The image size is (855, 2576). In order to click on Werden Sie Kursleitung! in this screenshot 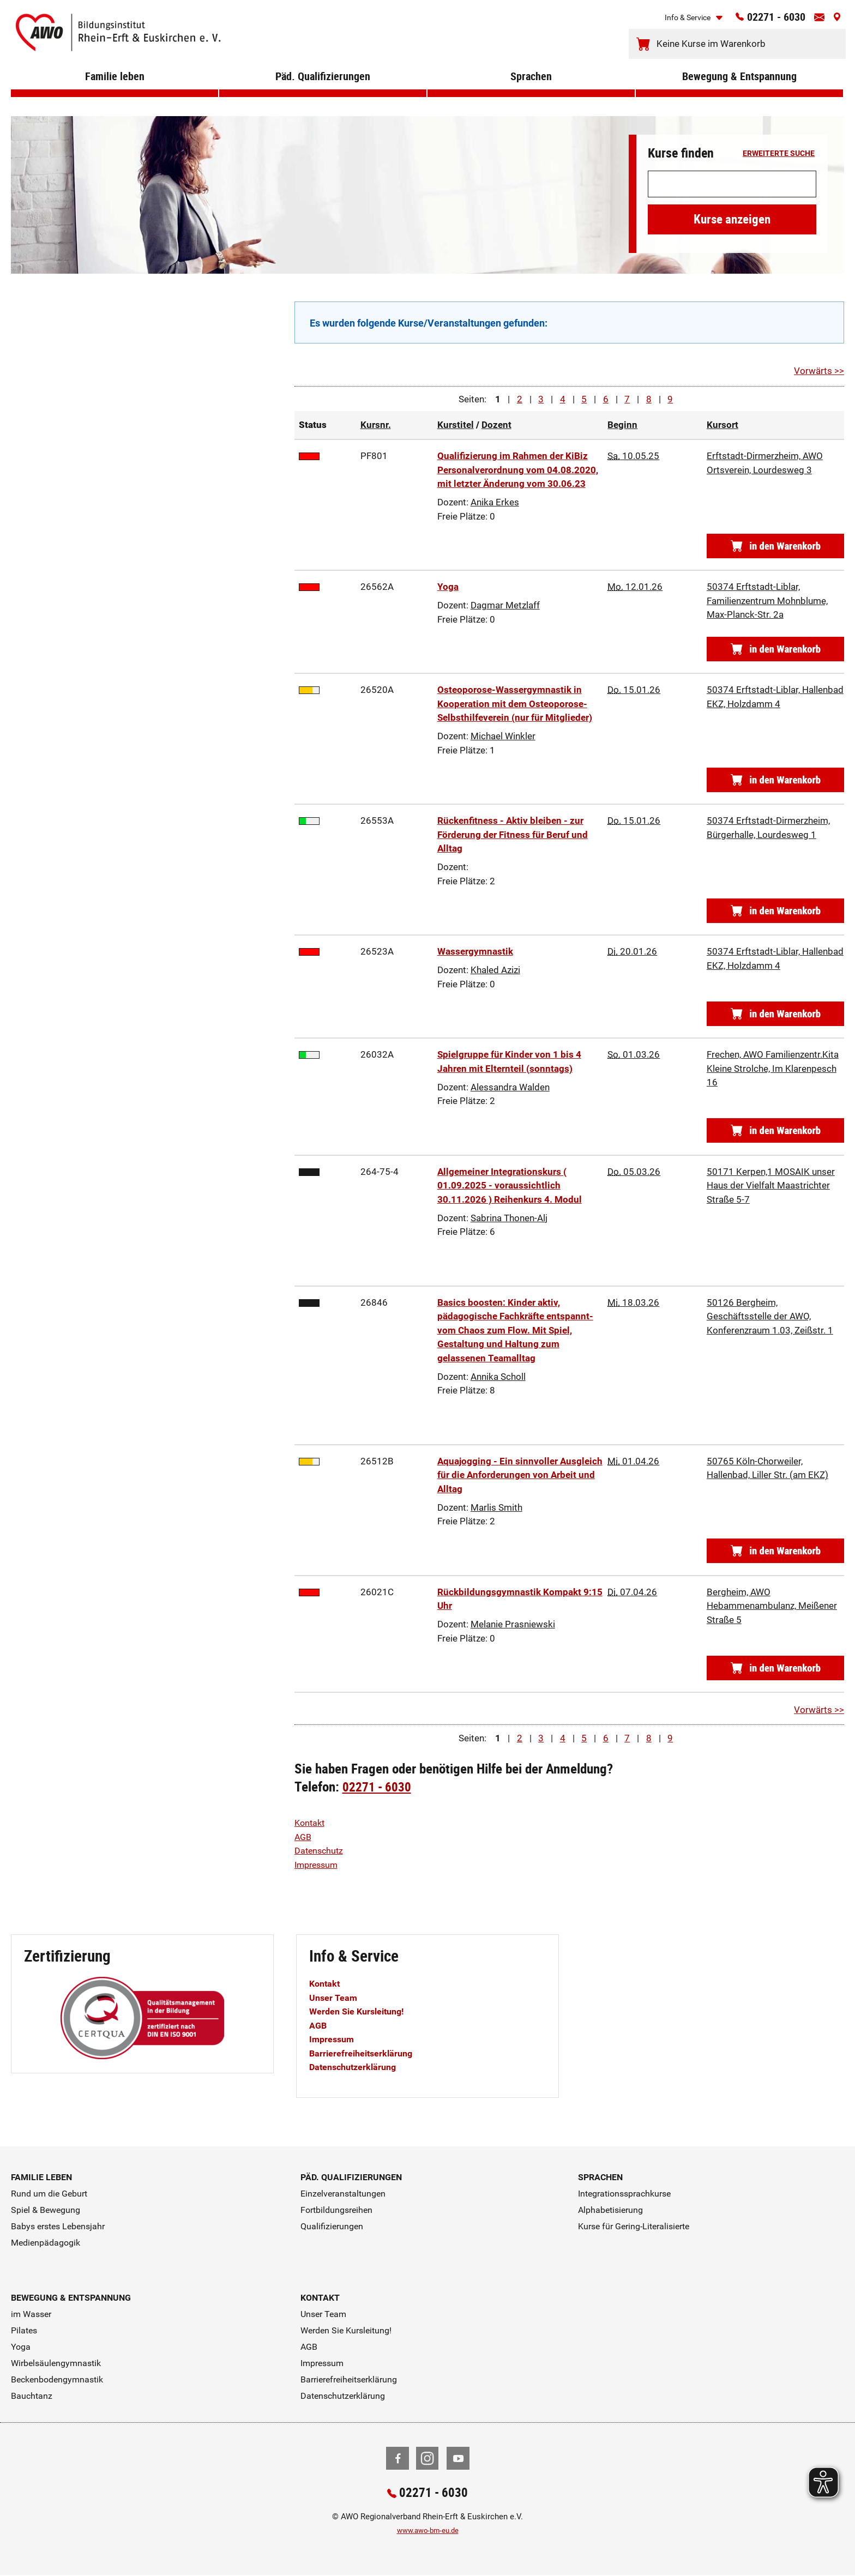, I will do `click(360, 2011)`.